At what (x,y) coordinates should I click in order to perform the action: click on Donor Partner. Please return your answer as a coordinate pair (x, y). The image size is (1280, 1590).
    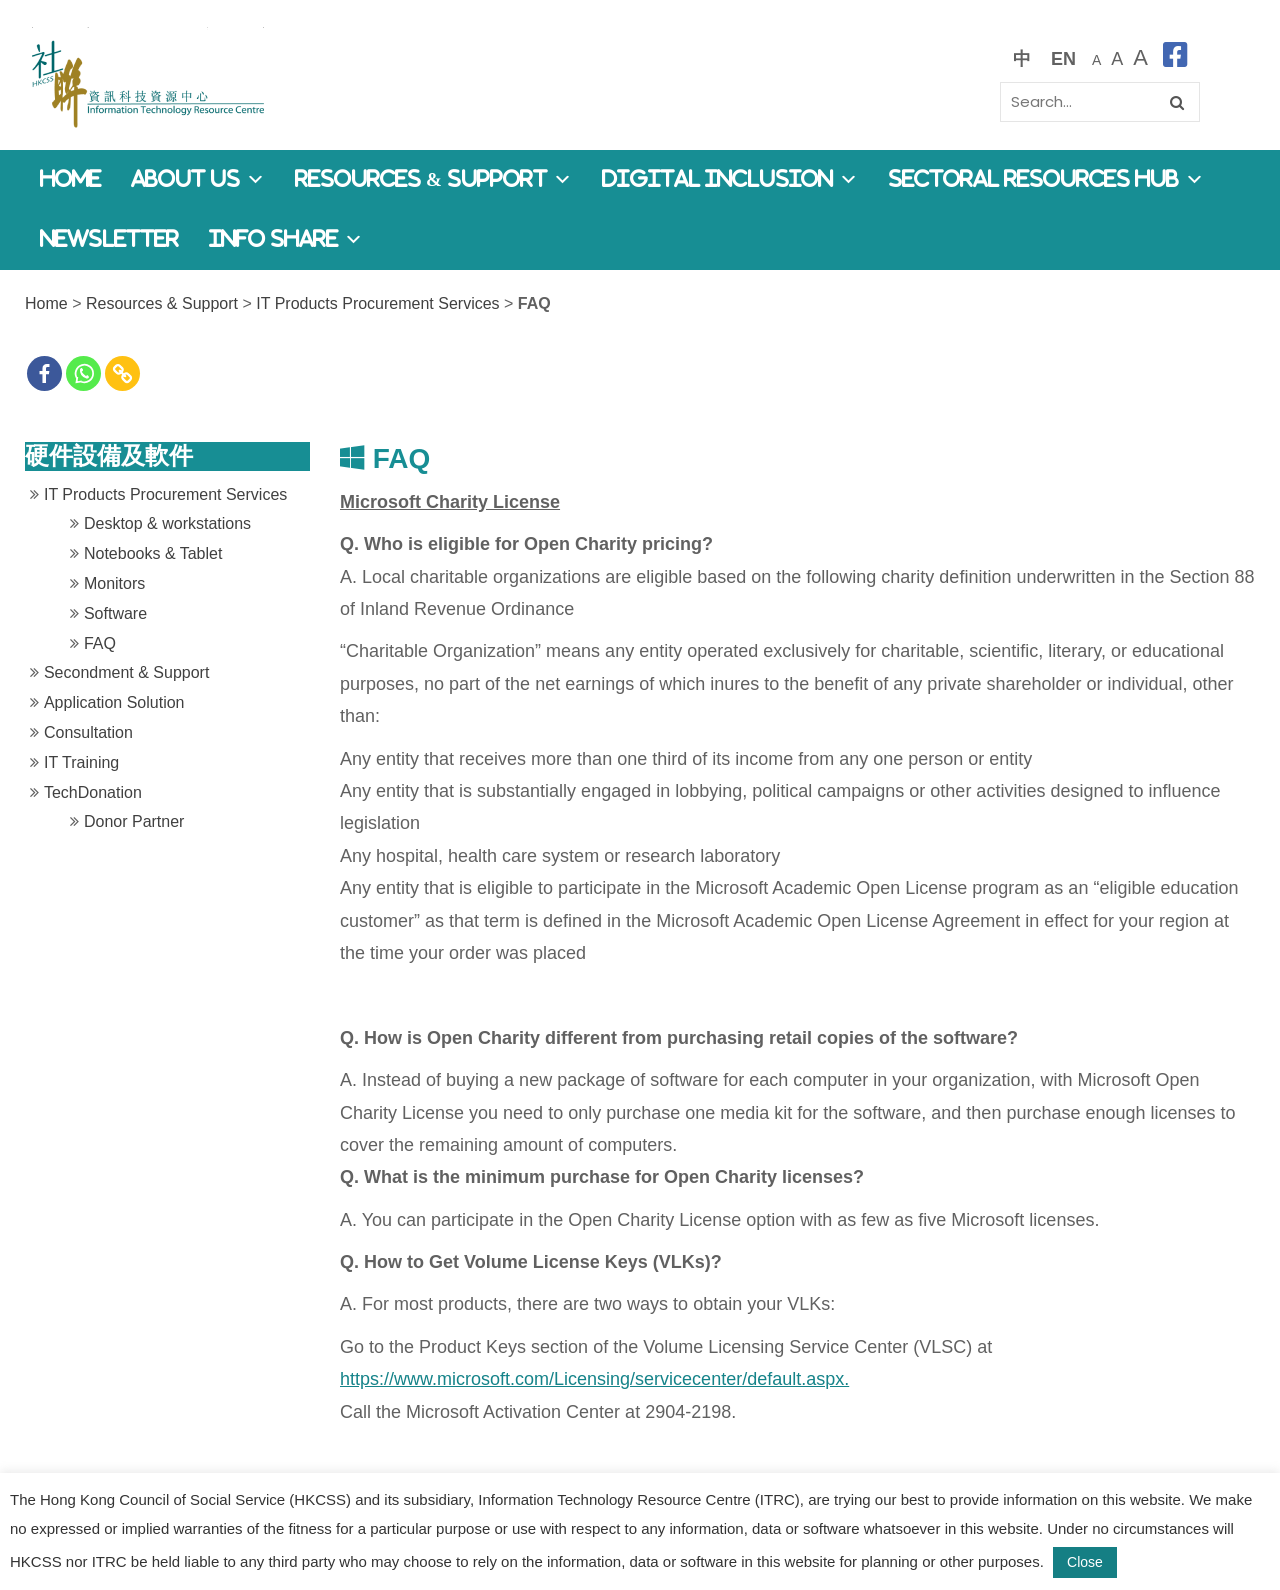
    Looking at the image, I should click on (134, 821).